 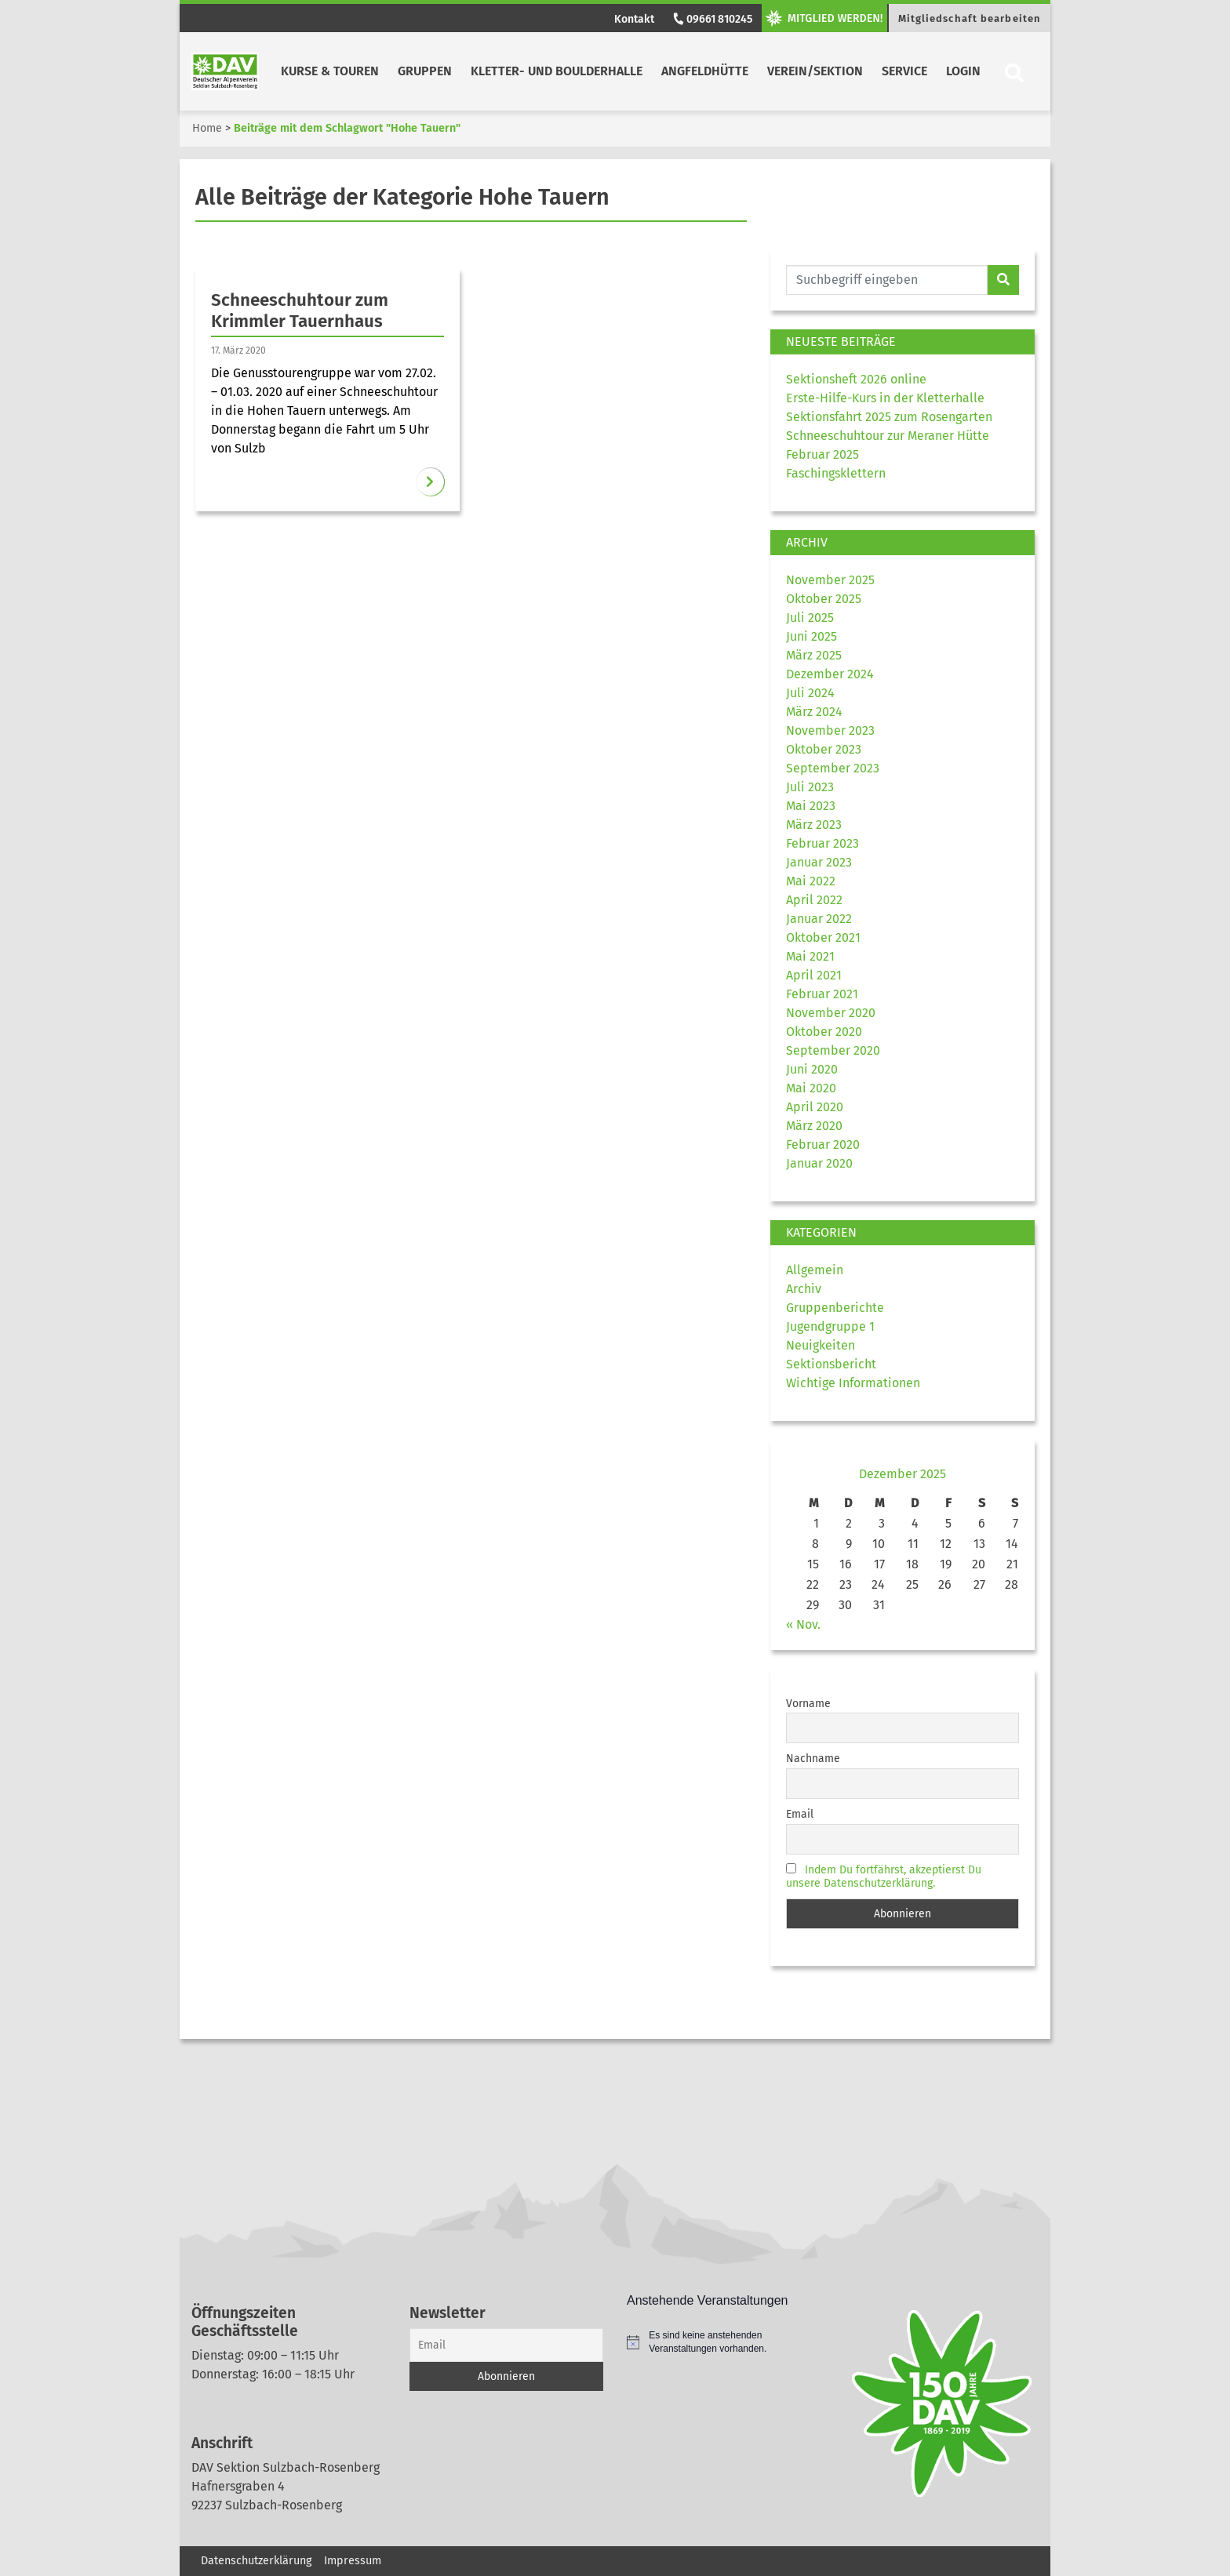 I want to click on September 2020, so click(x=833, y=1050).